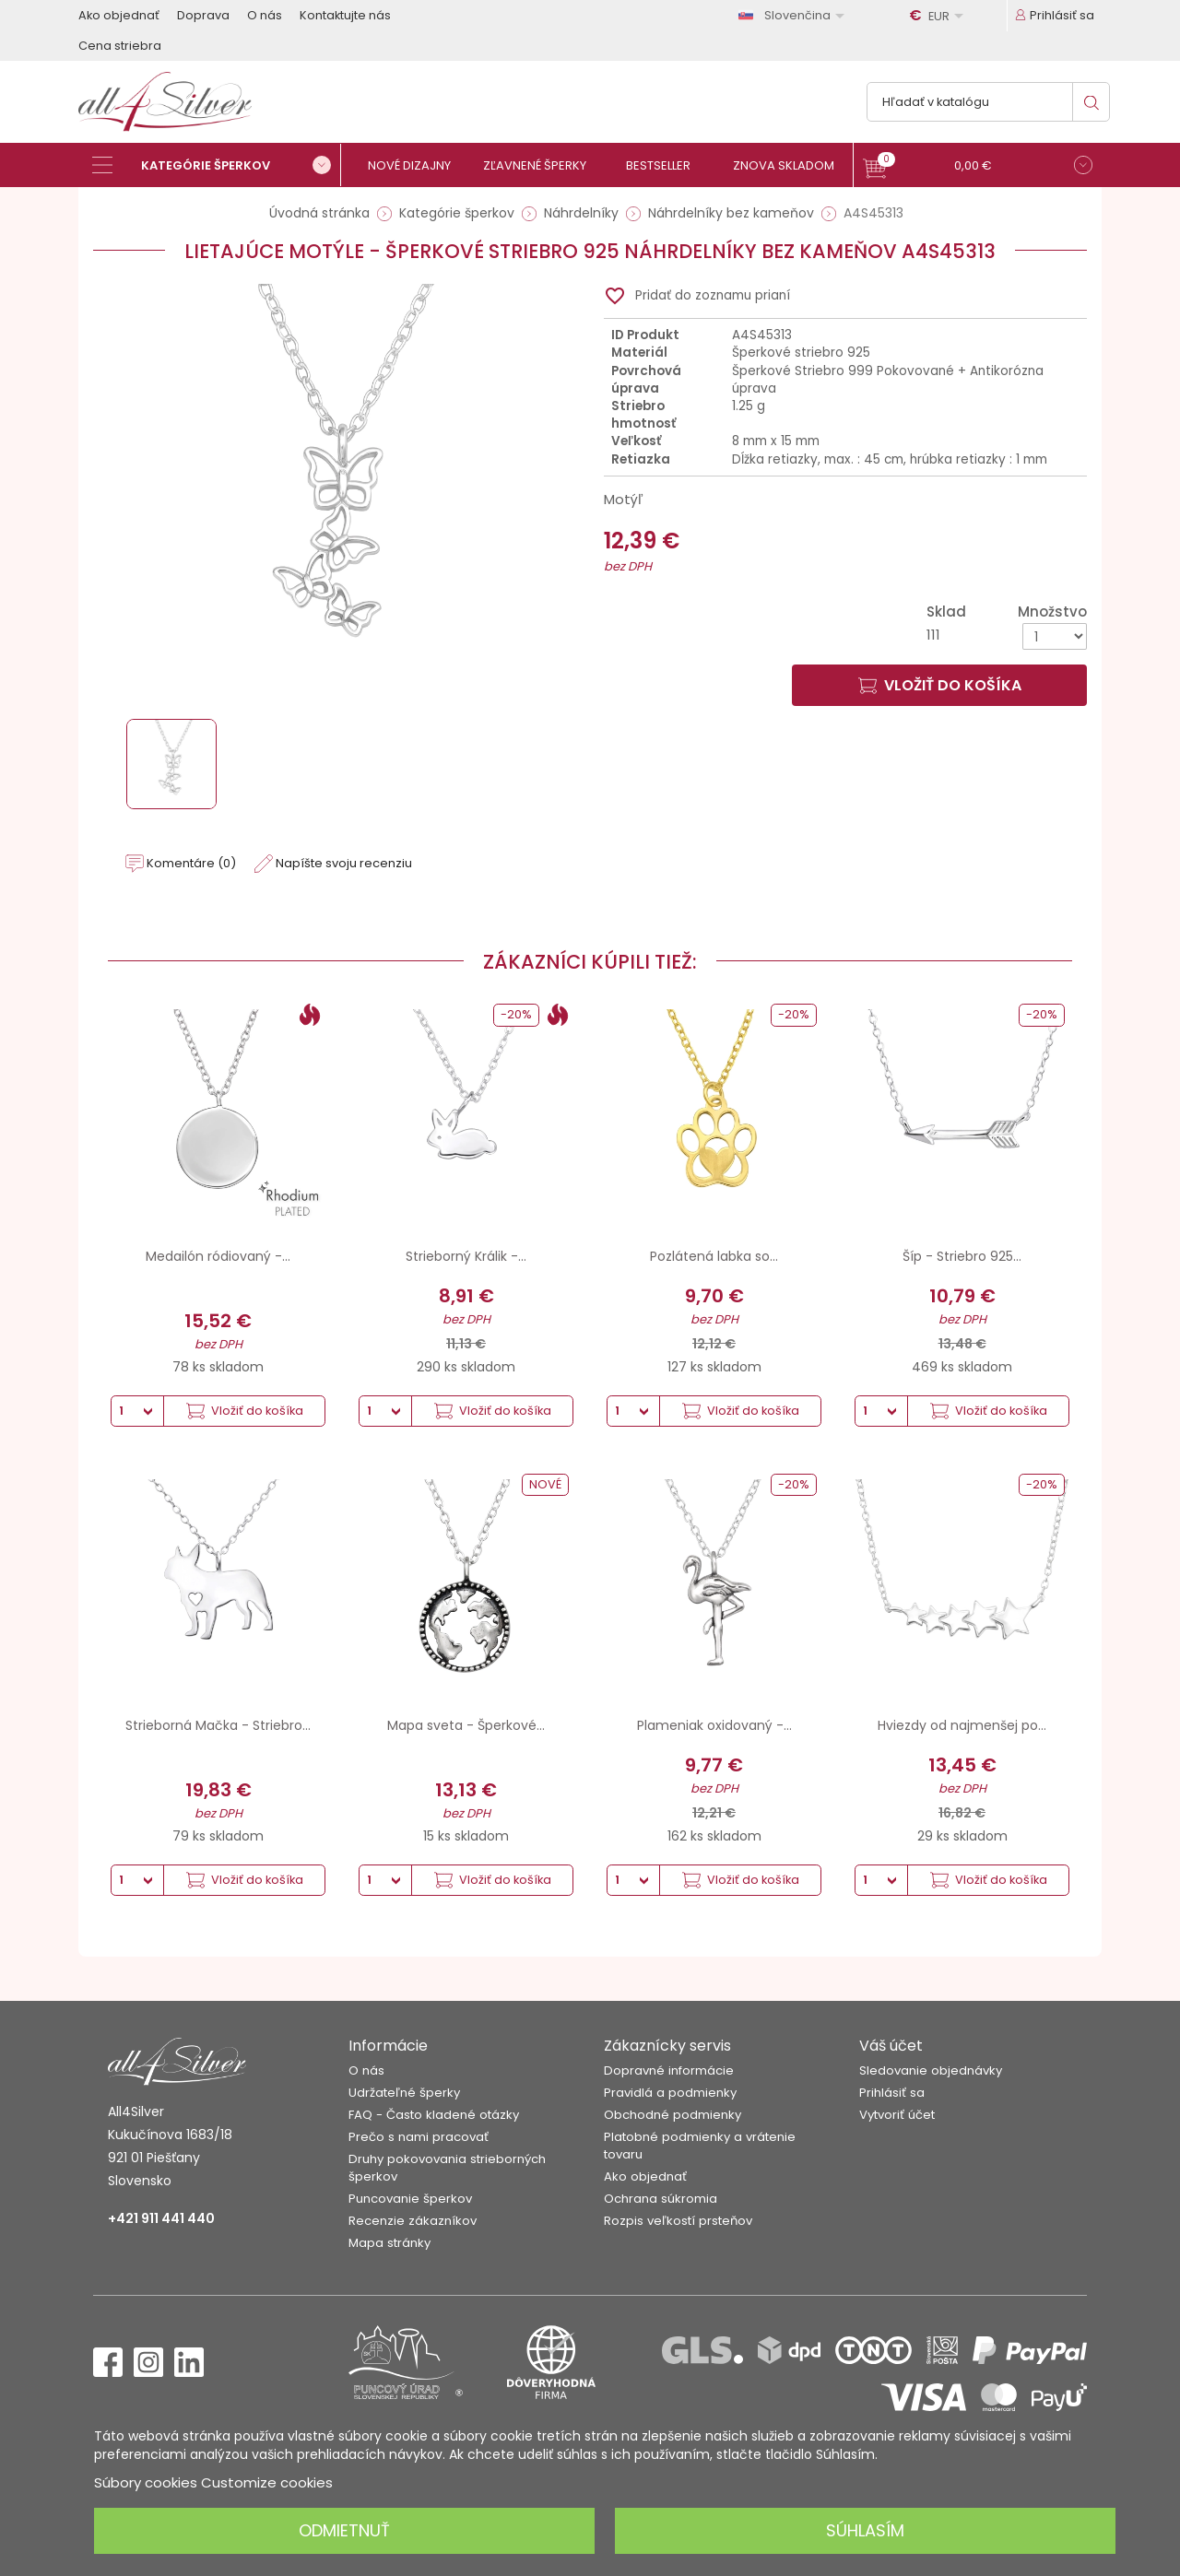 This screenshot has height=2576, width=1180. What do you see at coordinates (404, 2092) in the screenshot?
I see `Udržateľné šperky` at bounding box center [404, 2092].